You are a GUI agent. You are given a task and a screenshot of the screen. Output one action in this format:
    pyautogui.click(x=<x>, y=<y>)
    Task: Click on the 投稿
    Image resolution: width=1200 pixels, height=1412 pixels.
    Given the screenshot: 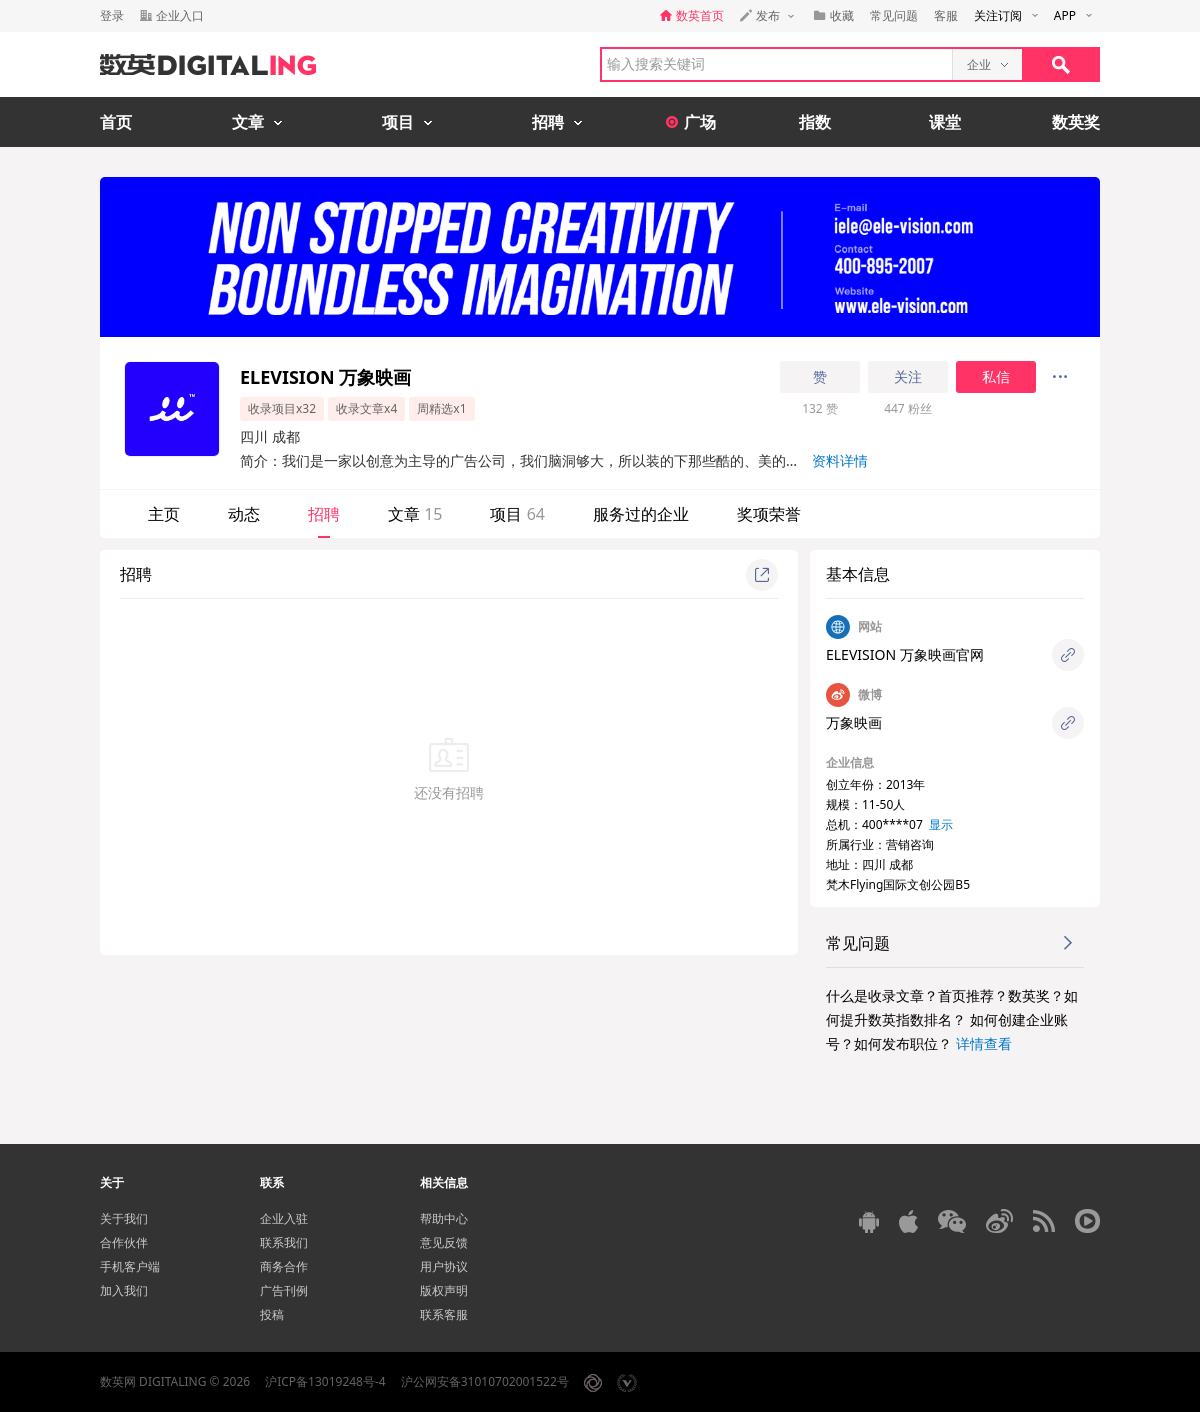 What is the action you would take?
    pyautogui.click(x=272, y=1314)
    